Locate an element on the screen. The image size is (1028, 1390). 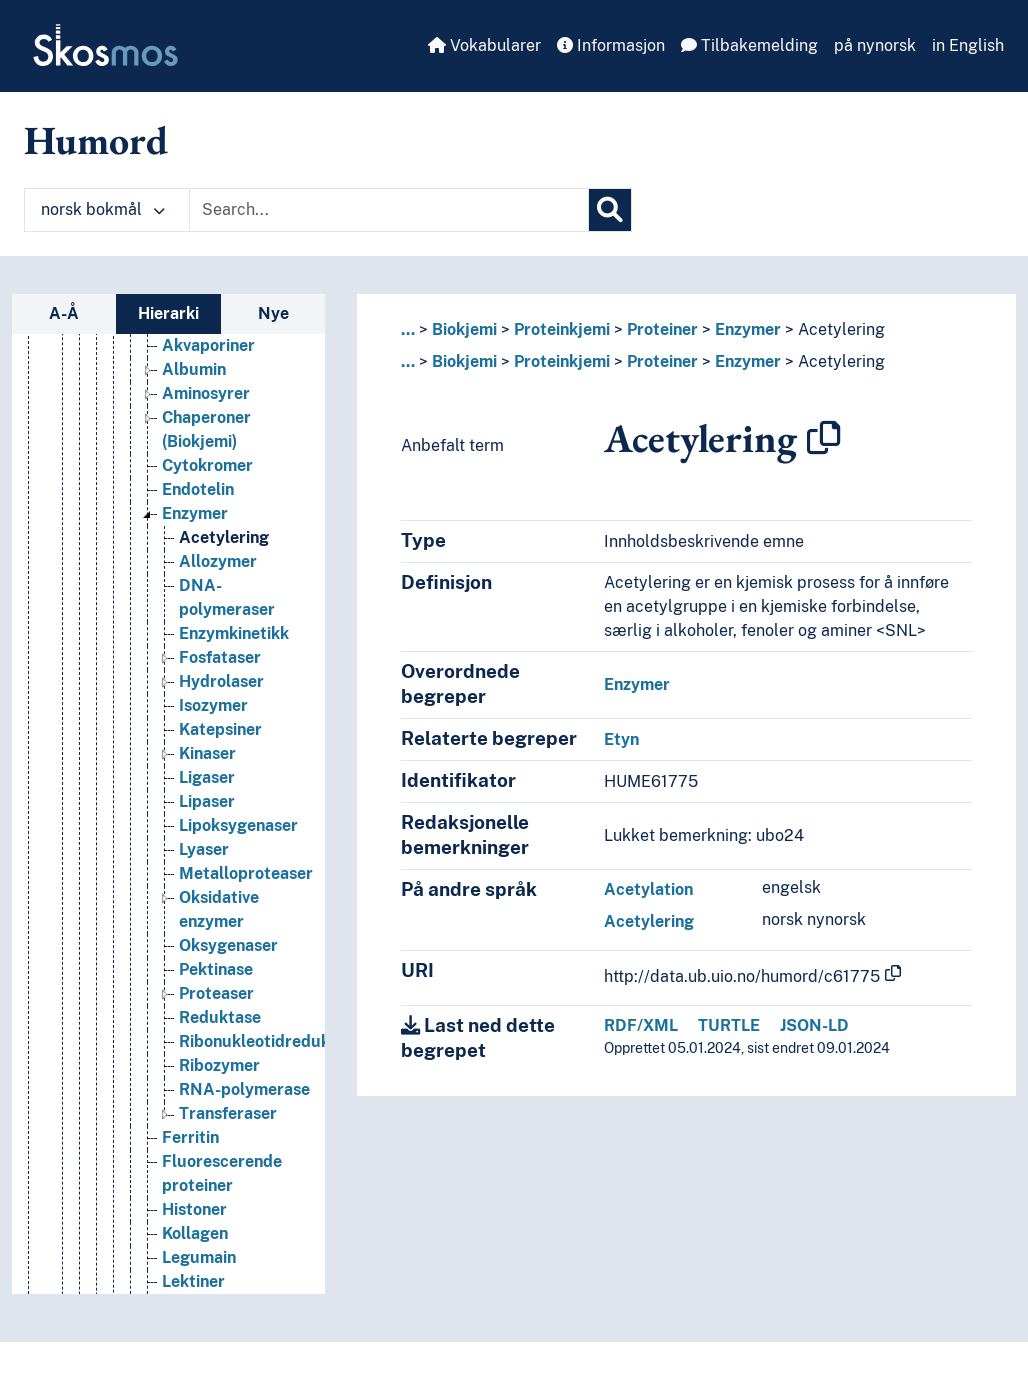
Enzymer is located at coordinates (748, 329).